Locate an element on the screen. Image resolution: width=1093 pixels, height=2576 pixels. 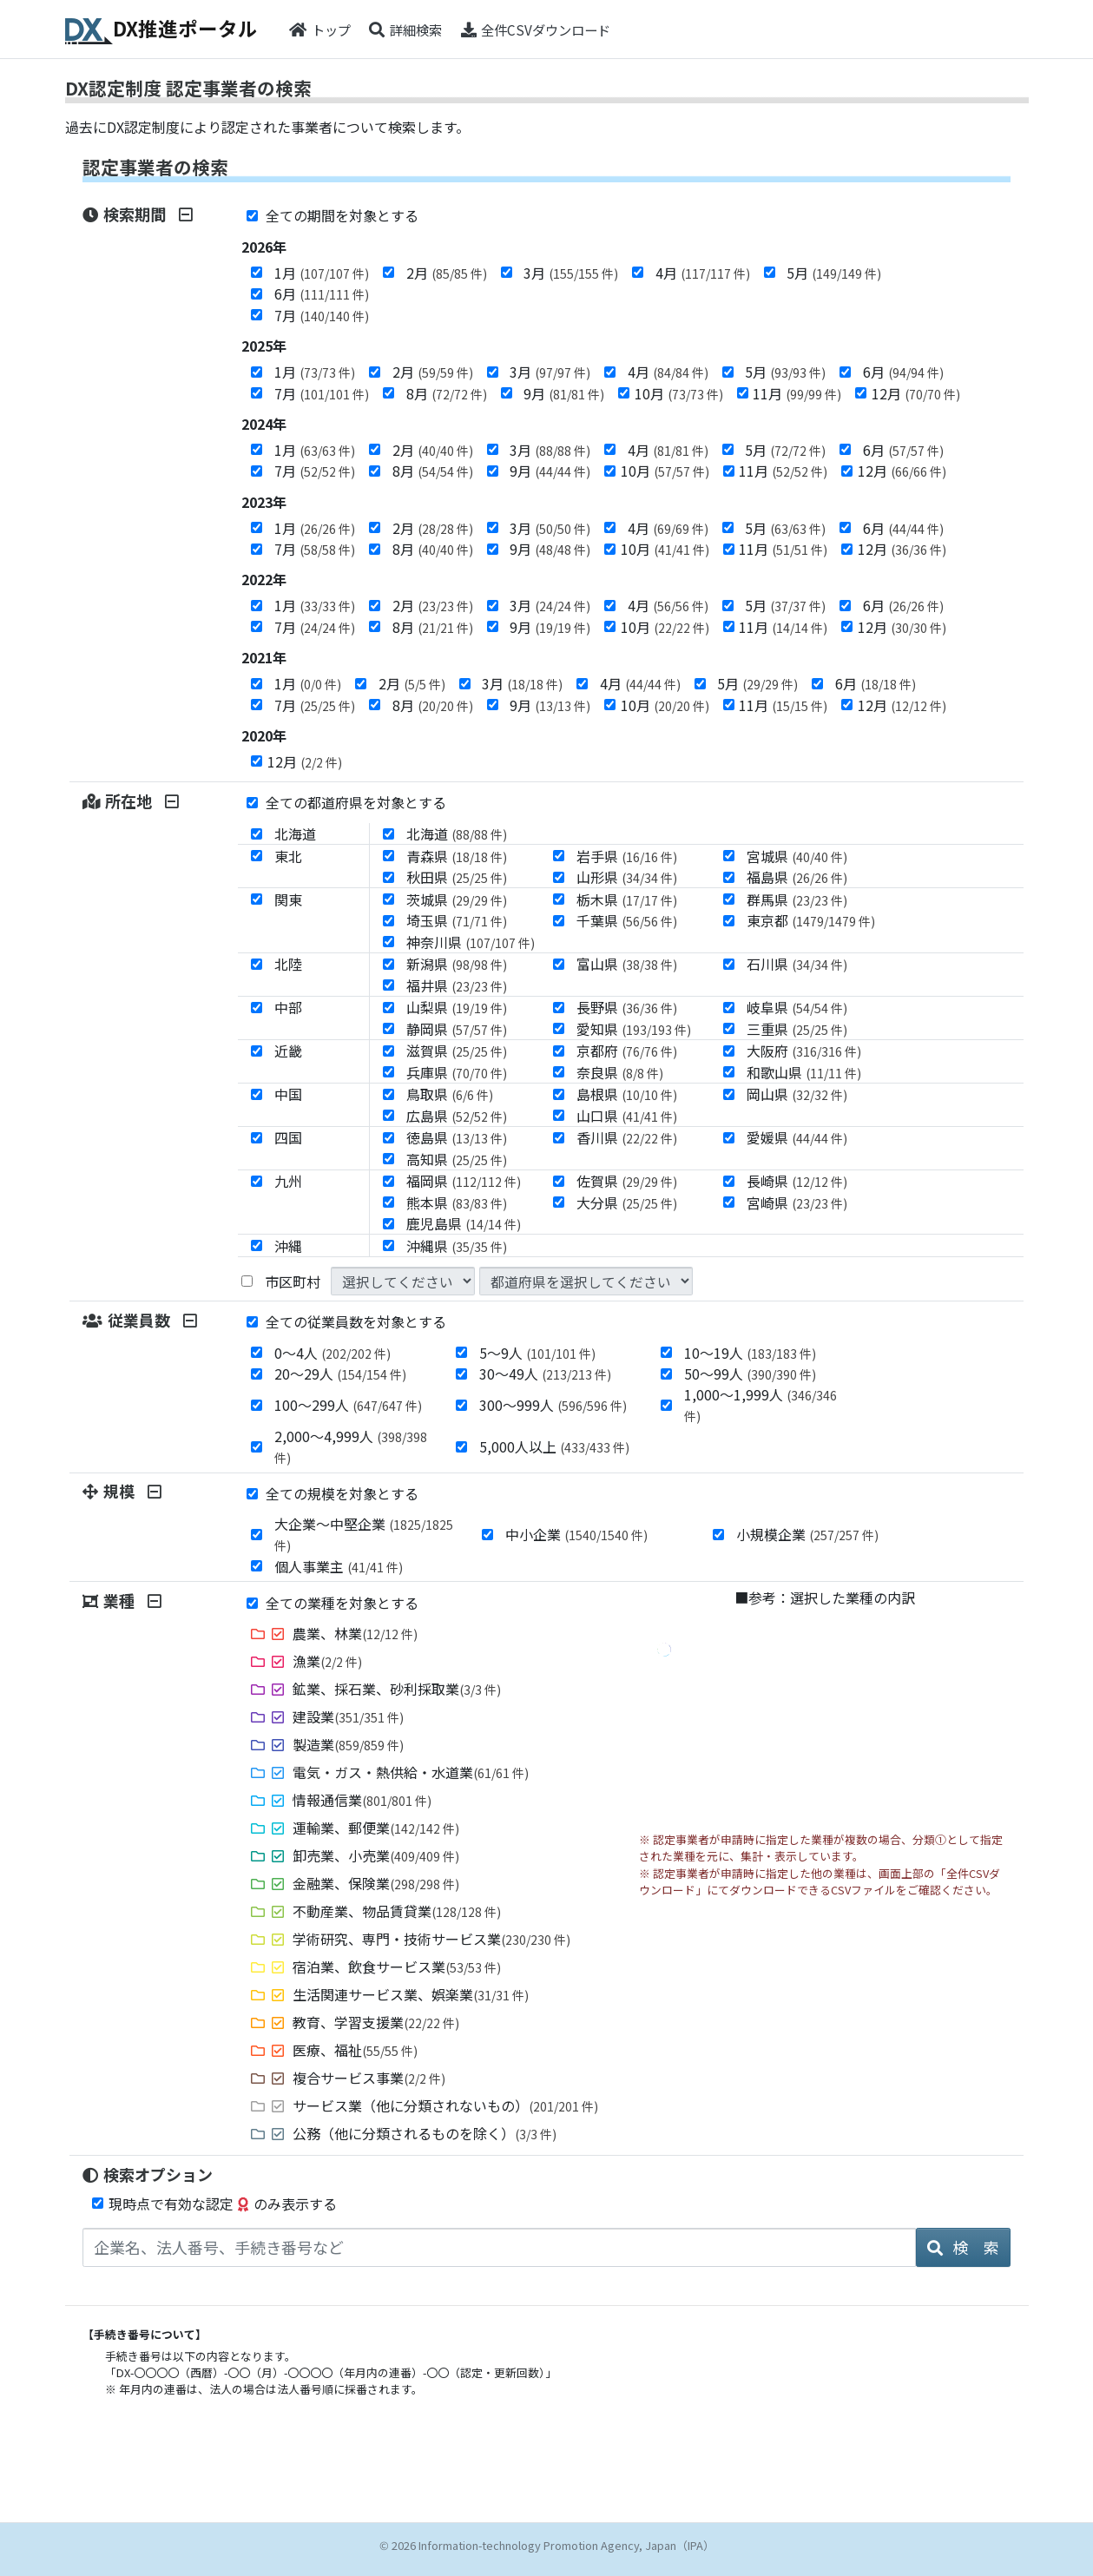
医療、福祉 is located at coordinates (355, 2049).